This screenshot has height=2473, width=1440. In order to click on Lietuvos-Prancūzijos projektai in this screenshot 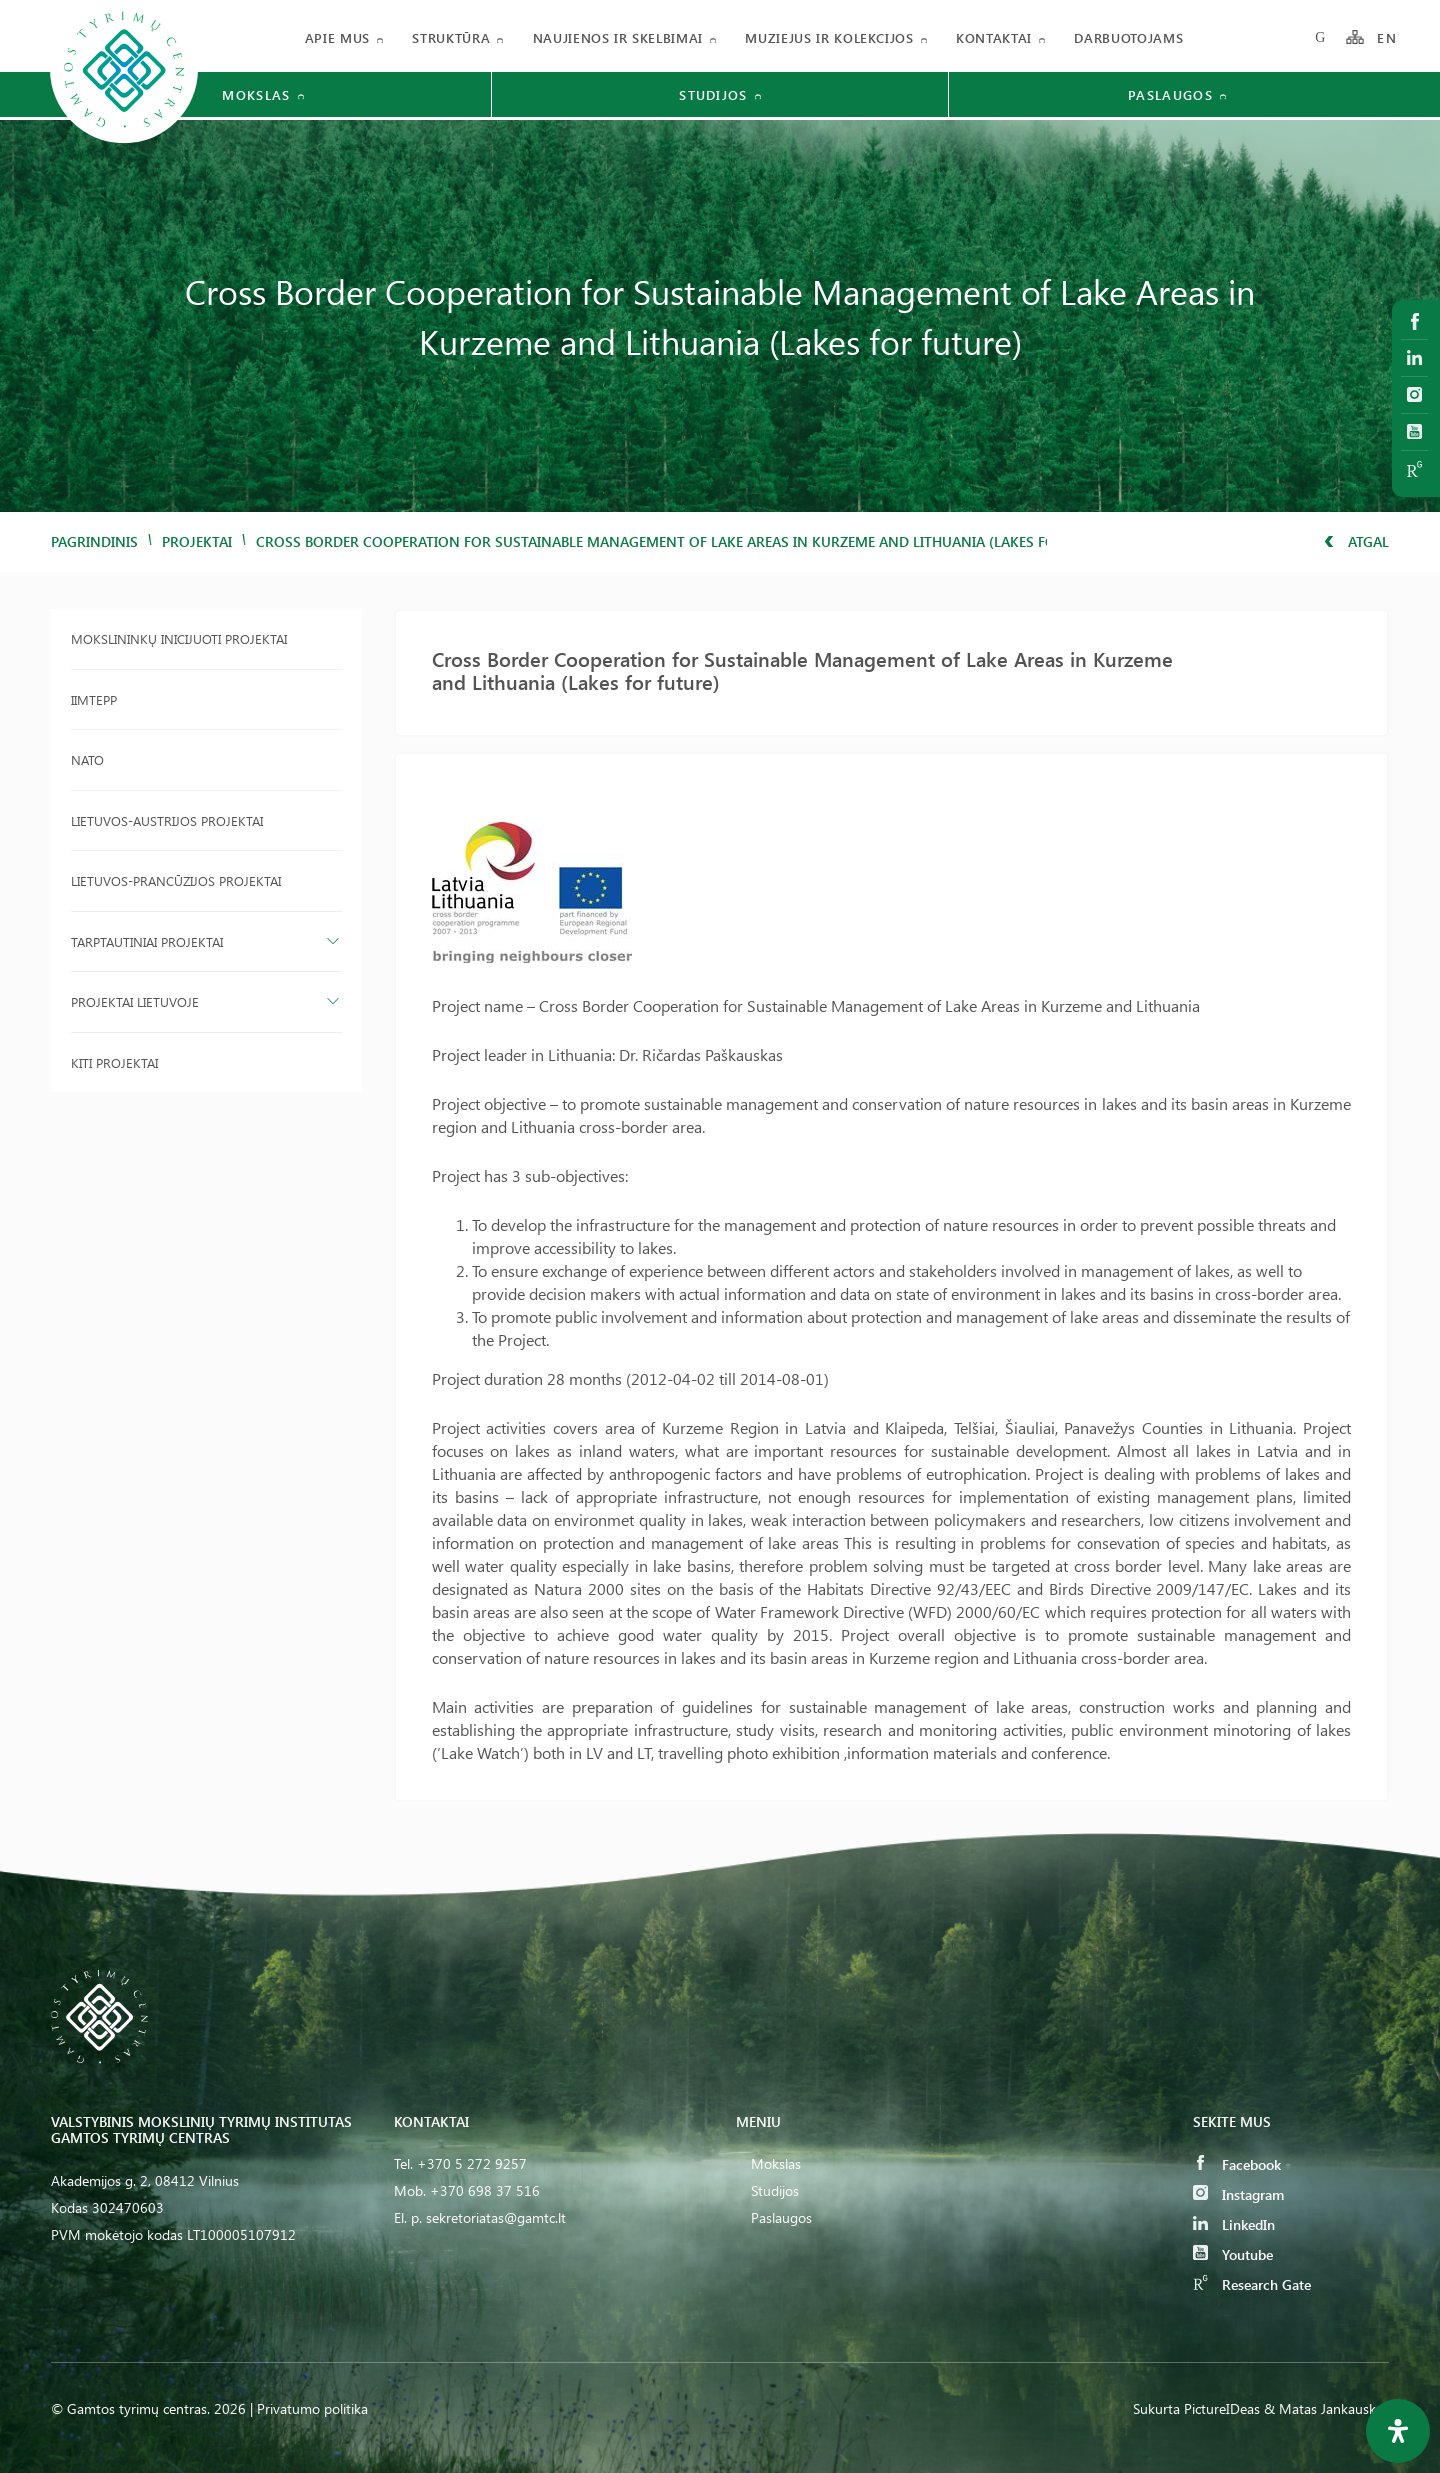, I will do `click(176, 880)`.